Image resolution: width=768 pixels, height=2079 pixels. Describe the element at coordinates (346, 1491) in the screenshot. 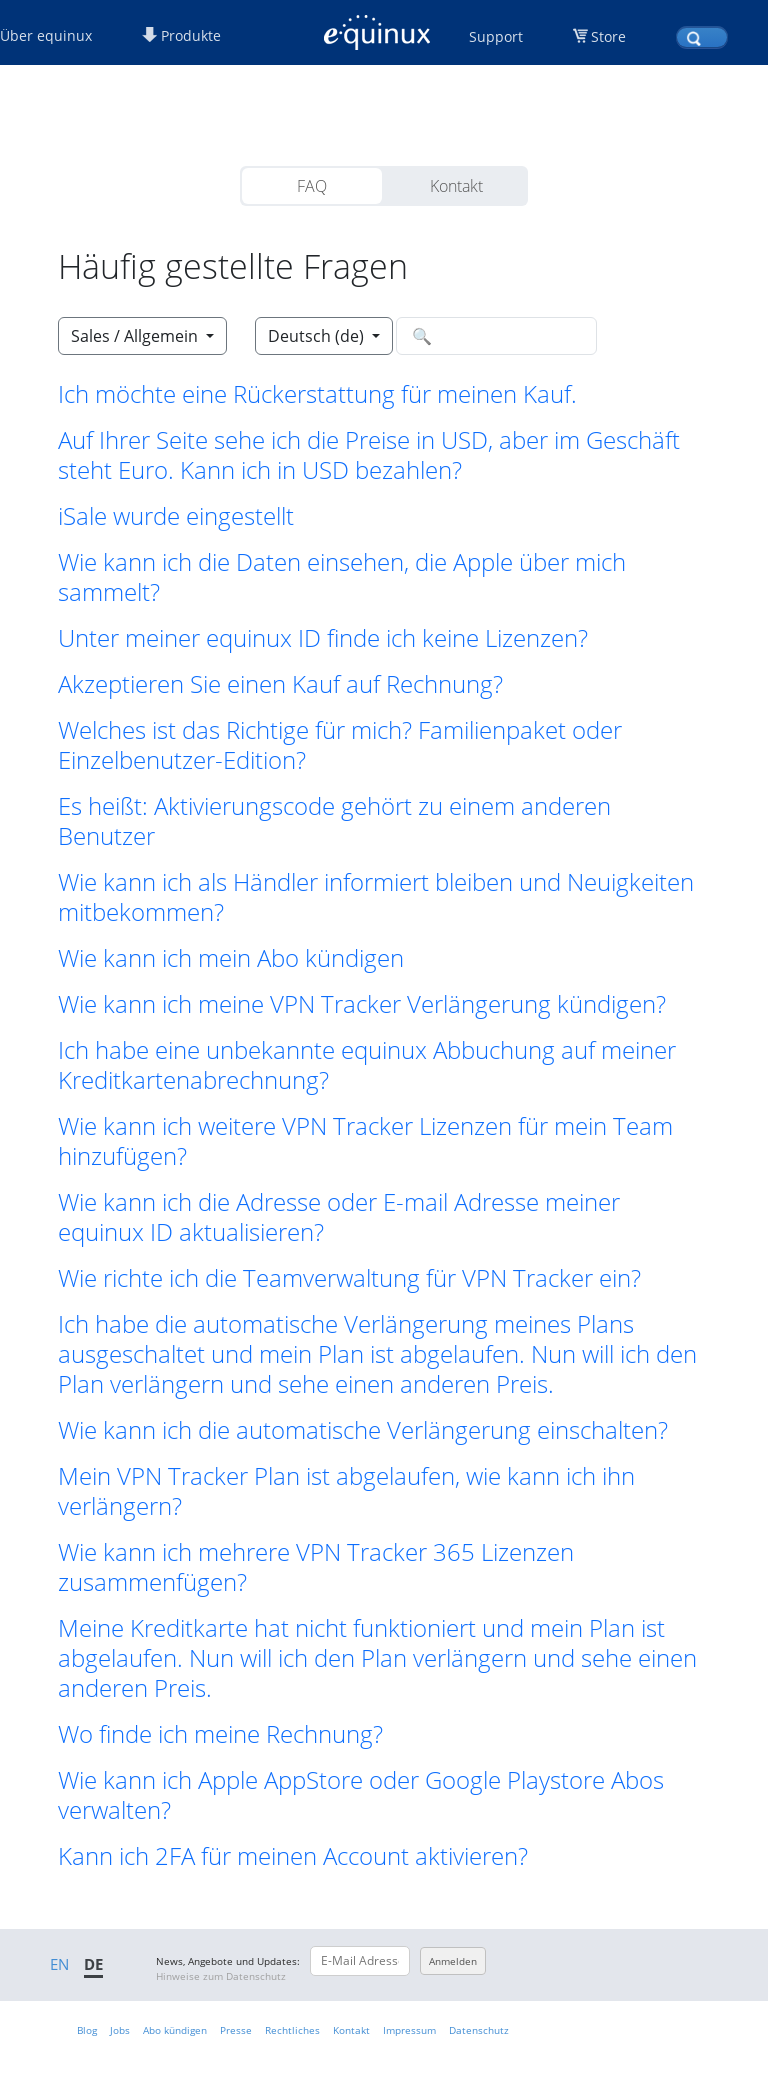

I see `Mein VPN Tracker Plan ist abgelaufen, wie kann ich ihn verlängern? [button]` at that location.